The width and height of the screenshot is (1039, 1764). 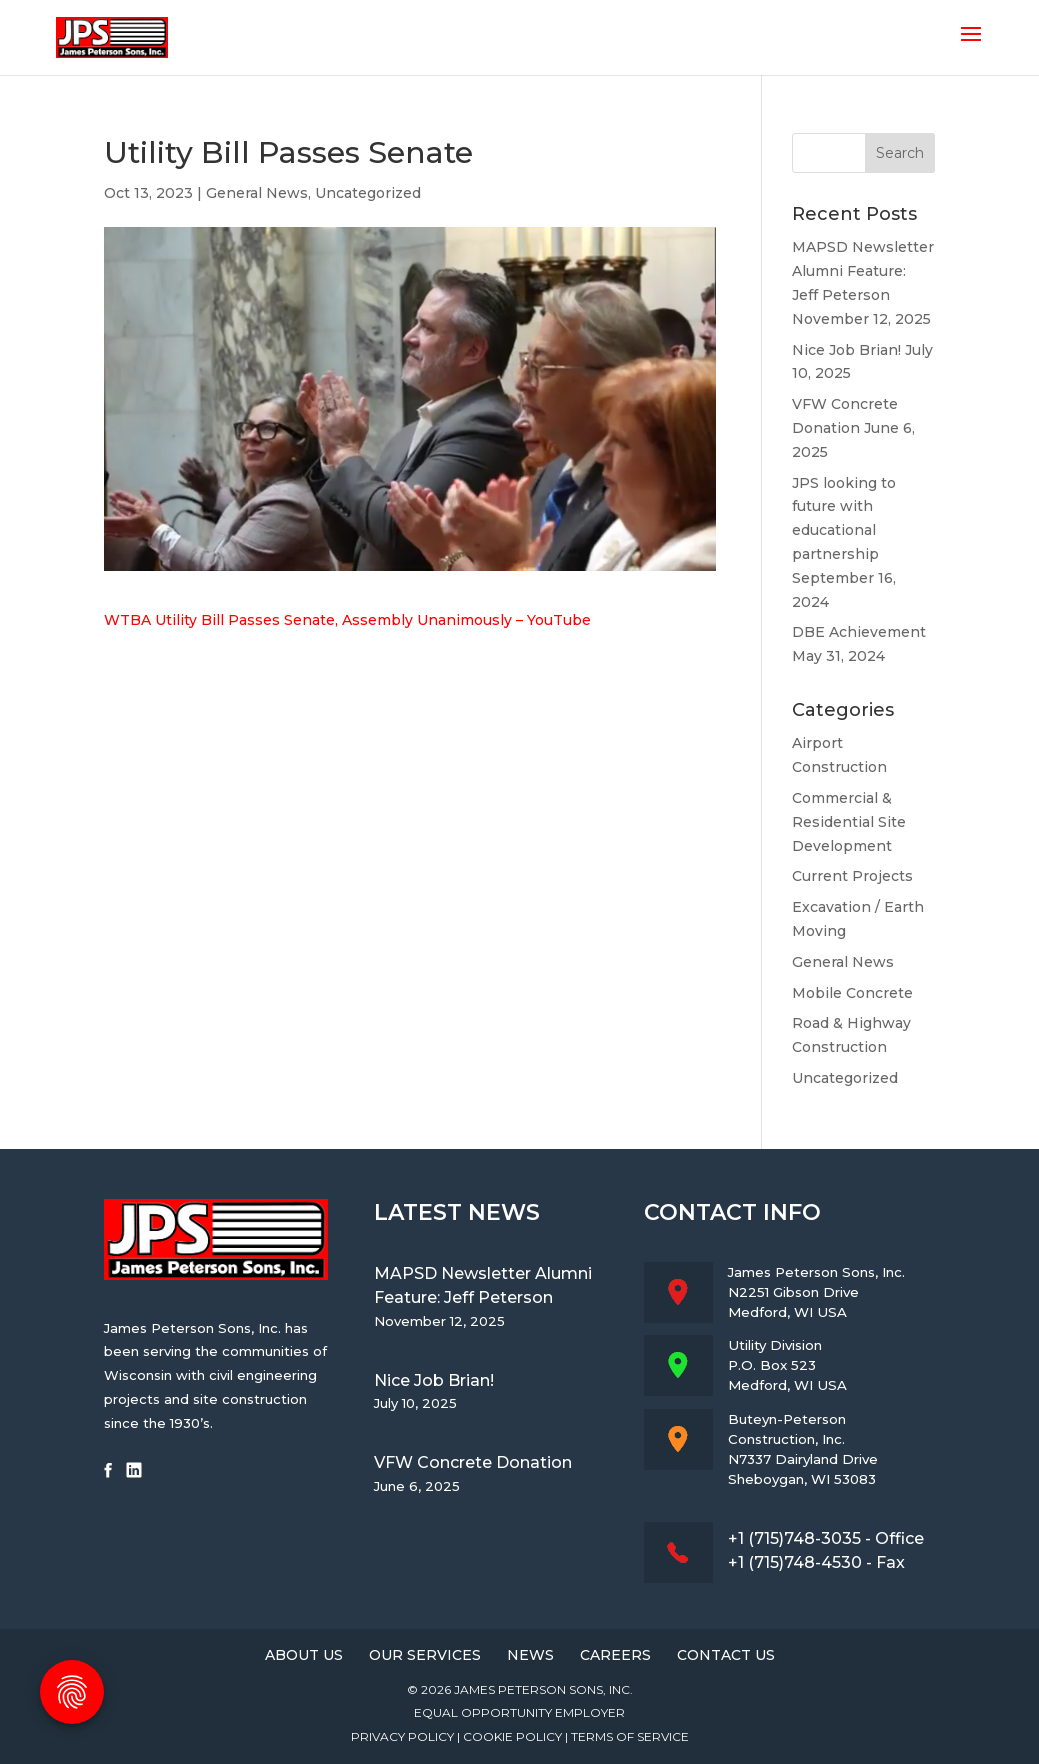 What do you see at coordinates (630, 1736) in the screenshot?
I see `Terms of Service` at bounding box center [630, 1736].